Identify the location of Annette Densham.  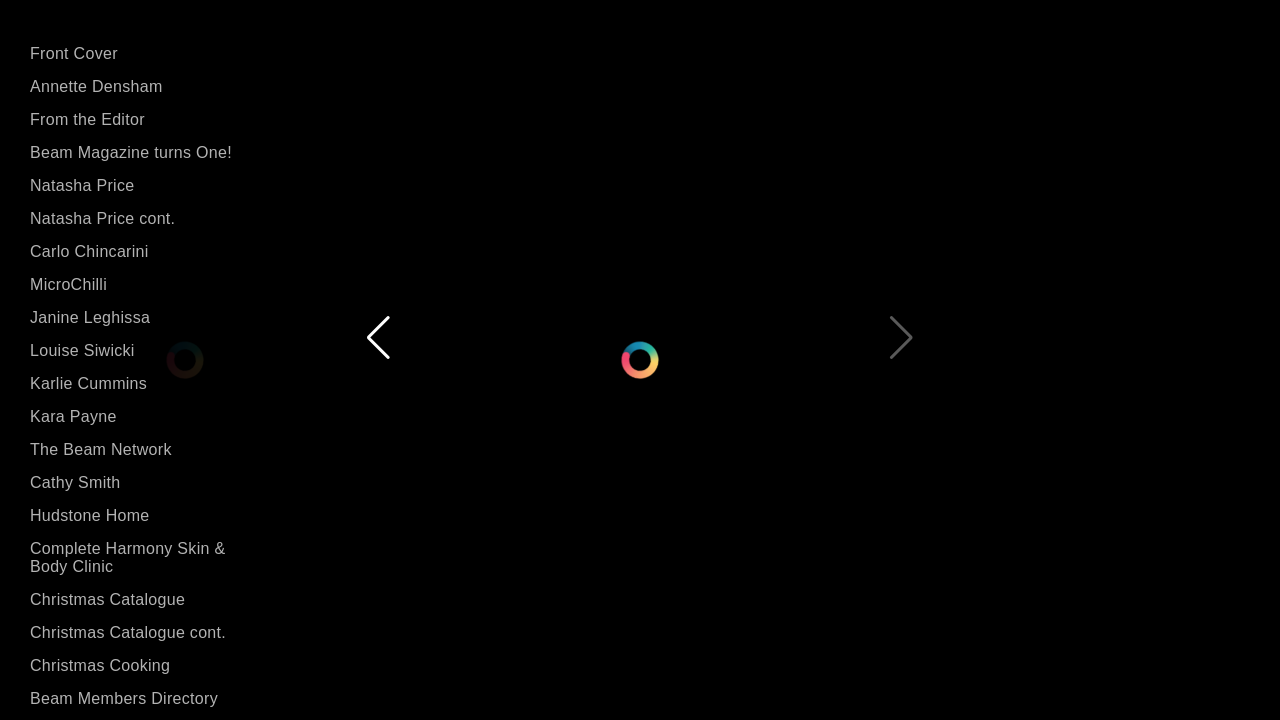
(96, 86).